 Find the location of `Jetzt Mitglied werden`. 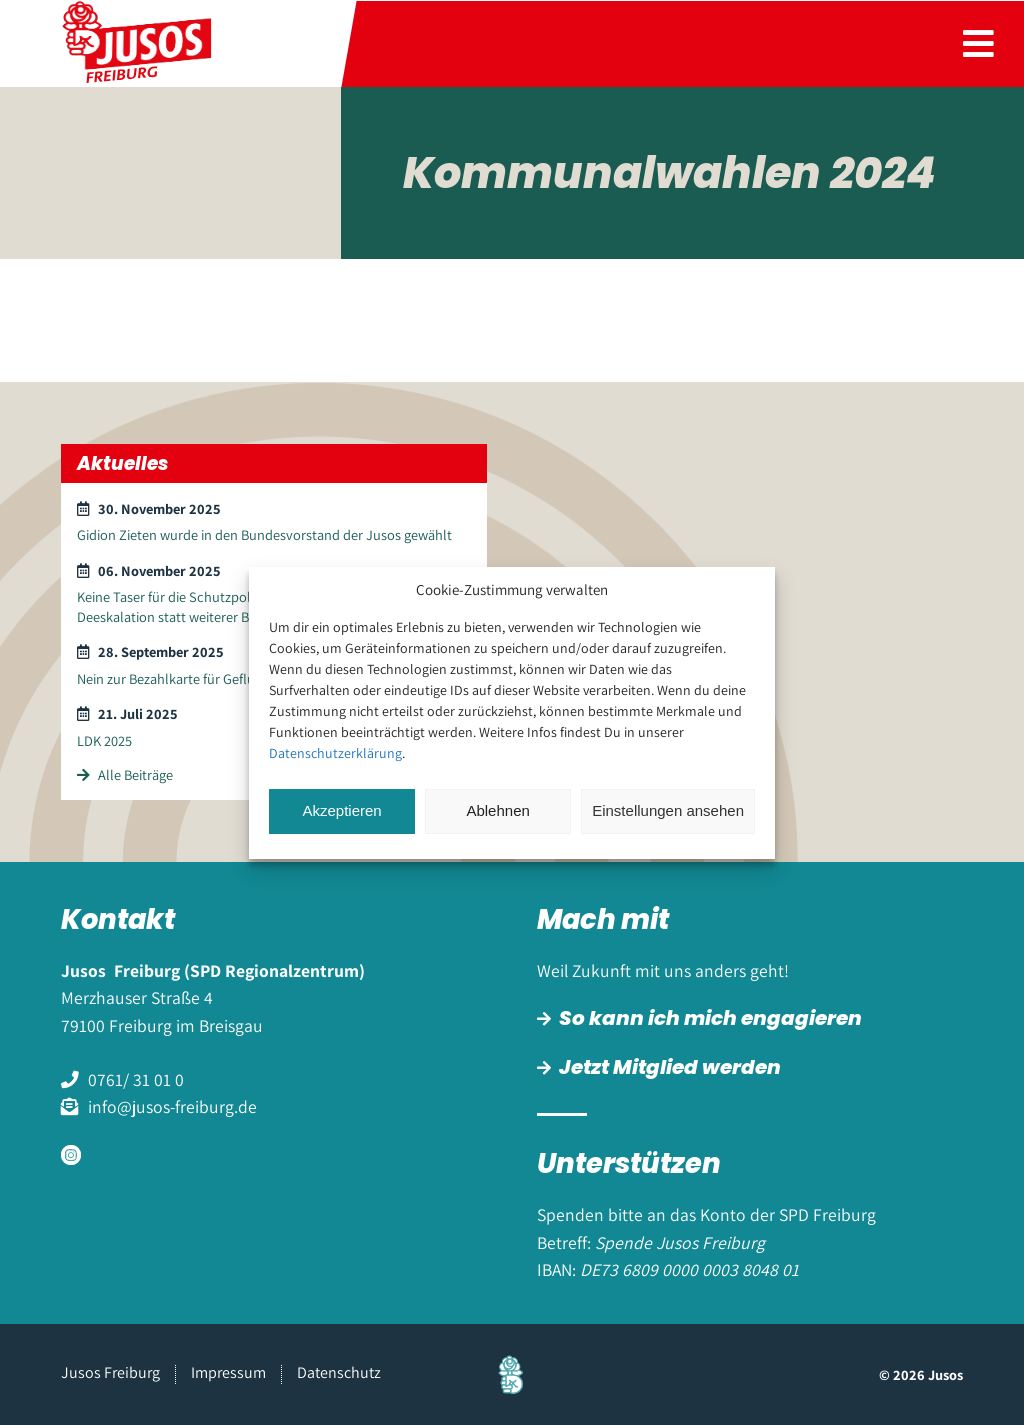

Jetzt Mitglied werden is located at coordinates (670, 1067).